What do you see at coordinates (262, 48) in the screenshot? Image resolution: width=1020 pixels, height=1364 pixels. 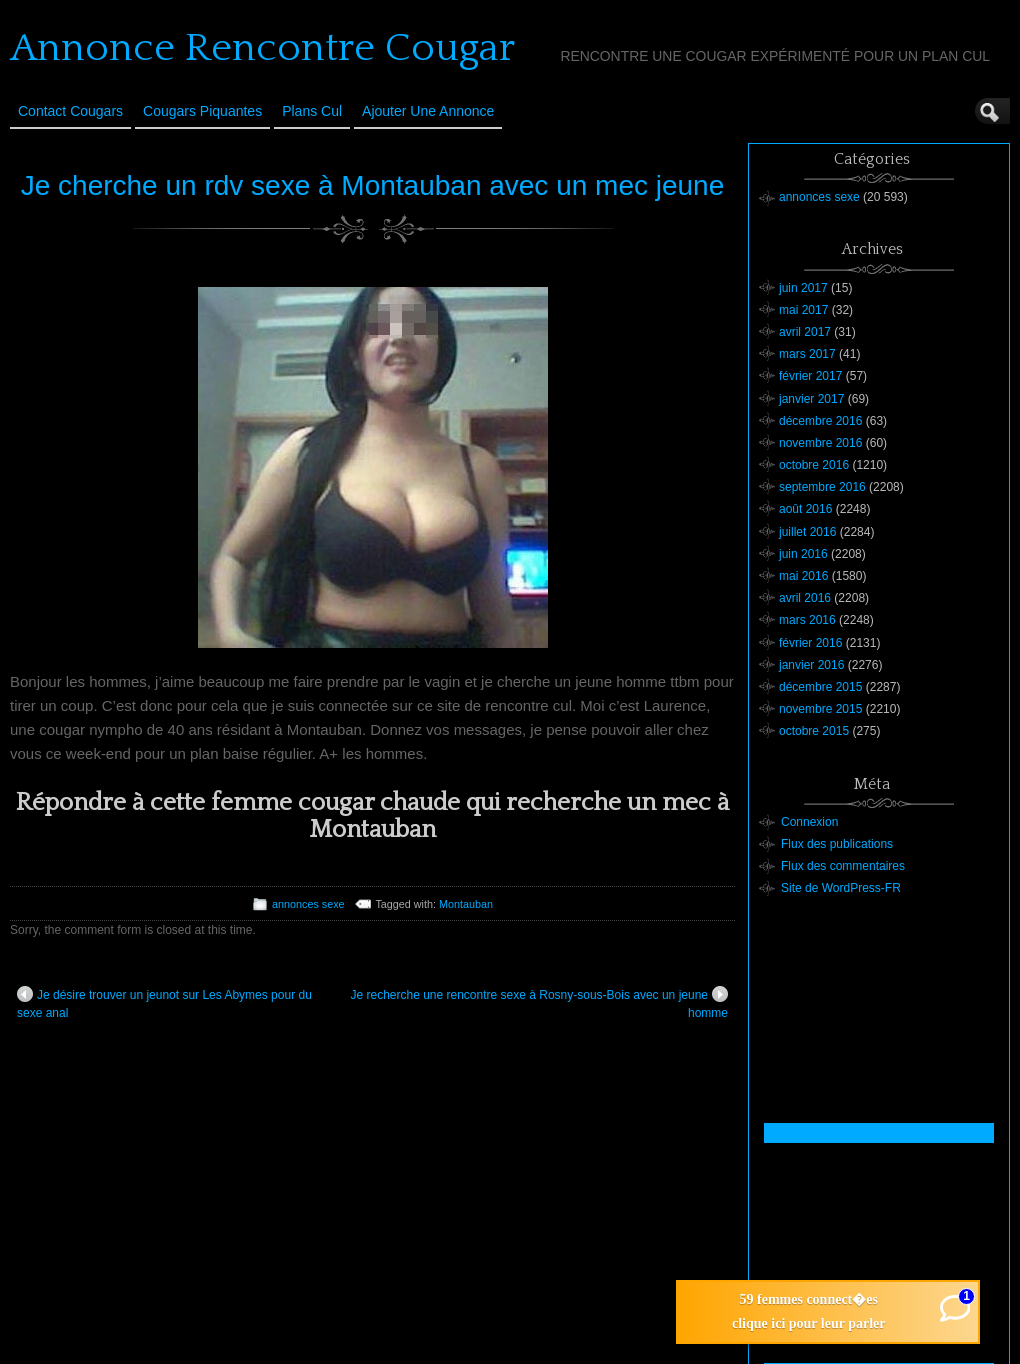 I see `Annonce Rencontre Cougar` at bounding box center [262, 48].